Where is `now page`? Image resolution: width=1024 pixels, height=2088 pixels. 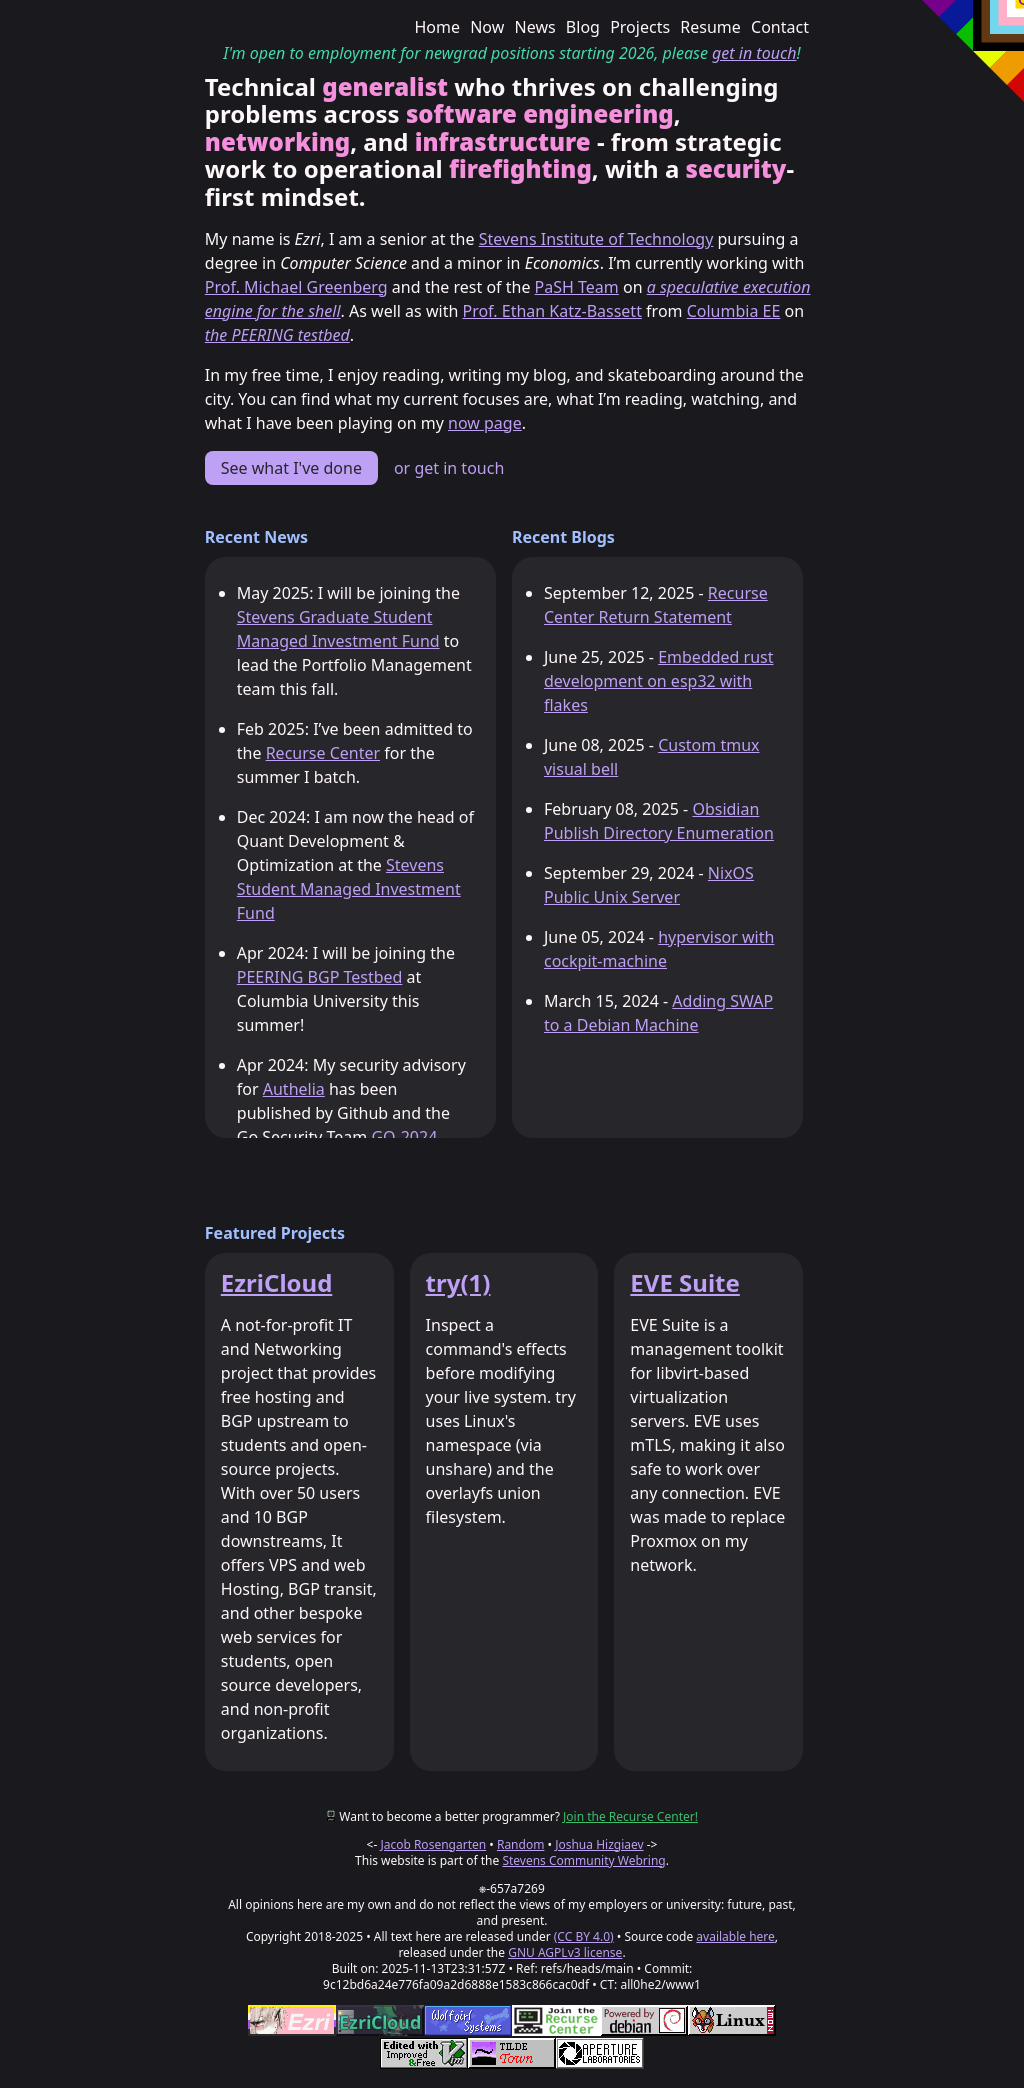
now page is located at coordinates (485, 423).